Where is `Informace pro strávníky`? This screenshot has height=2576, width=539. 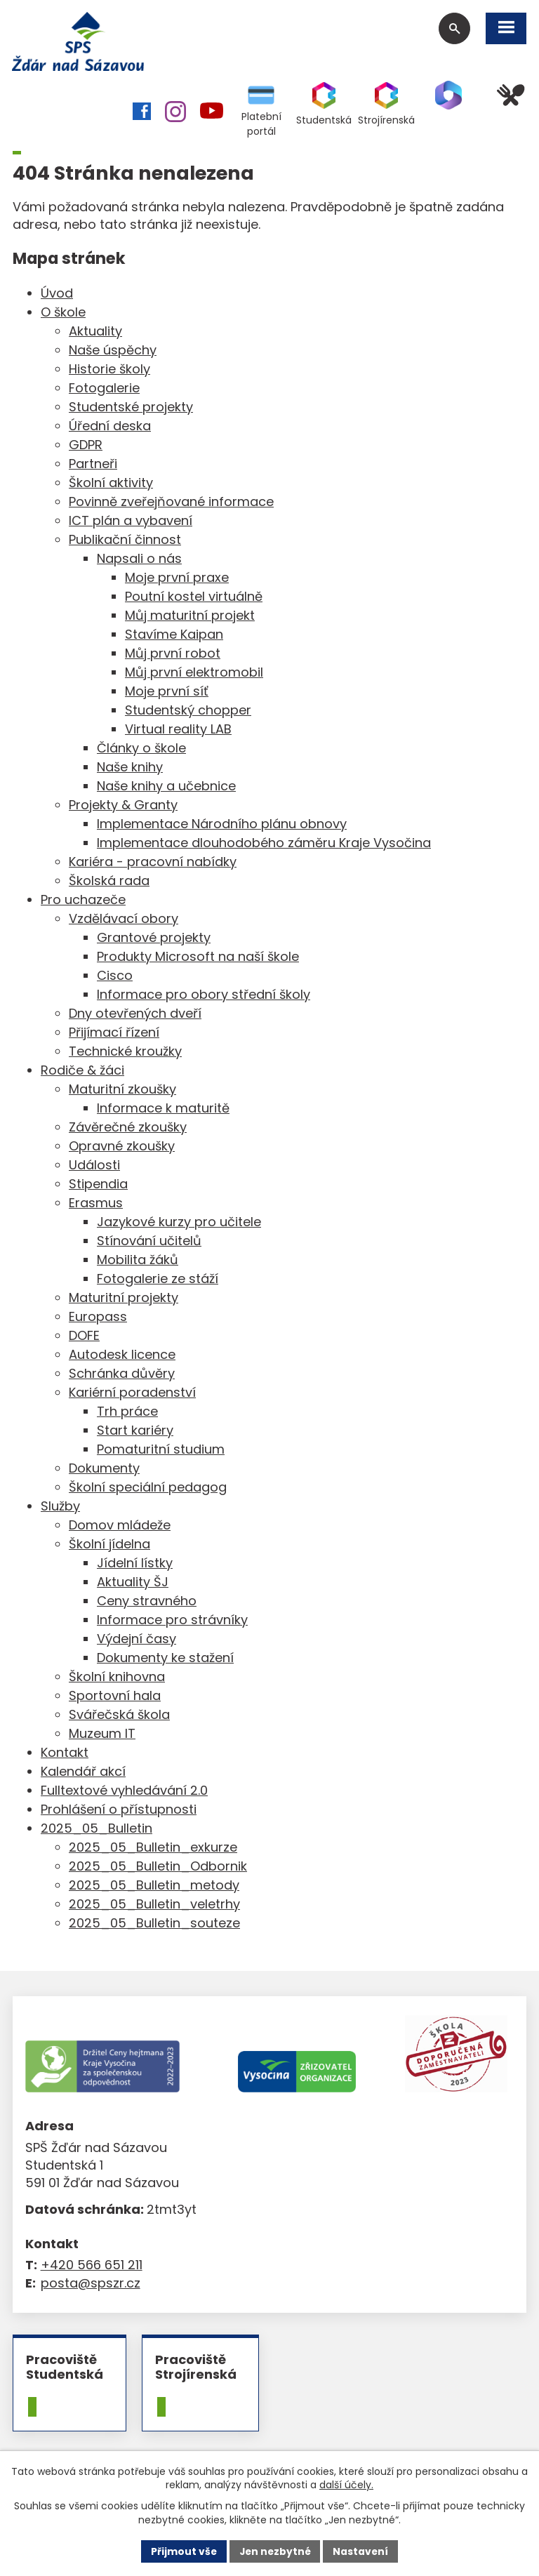 Informace pro strávníky is located at coordinates (172, 1621).